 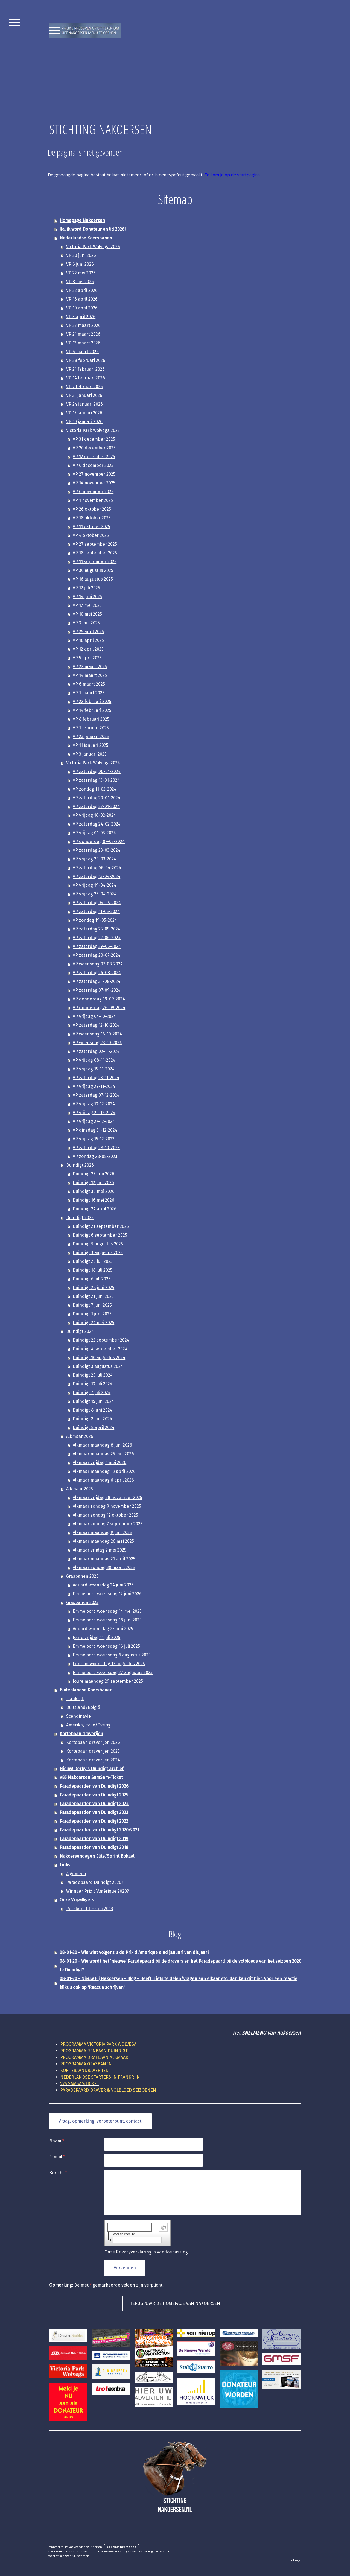 I want to click on Aduard woensdag 24 juni 2026, so click(x=103, y=1585).